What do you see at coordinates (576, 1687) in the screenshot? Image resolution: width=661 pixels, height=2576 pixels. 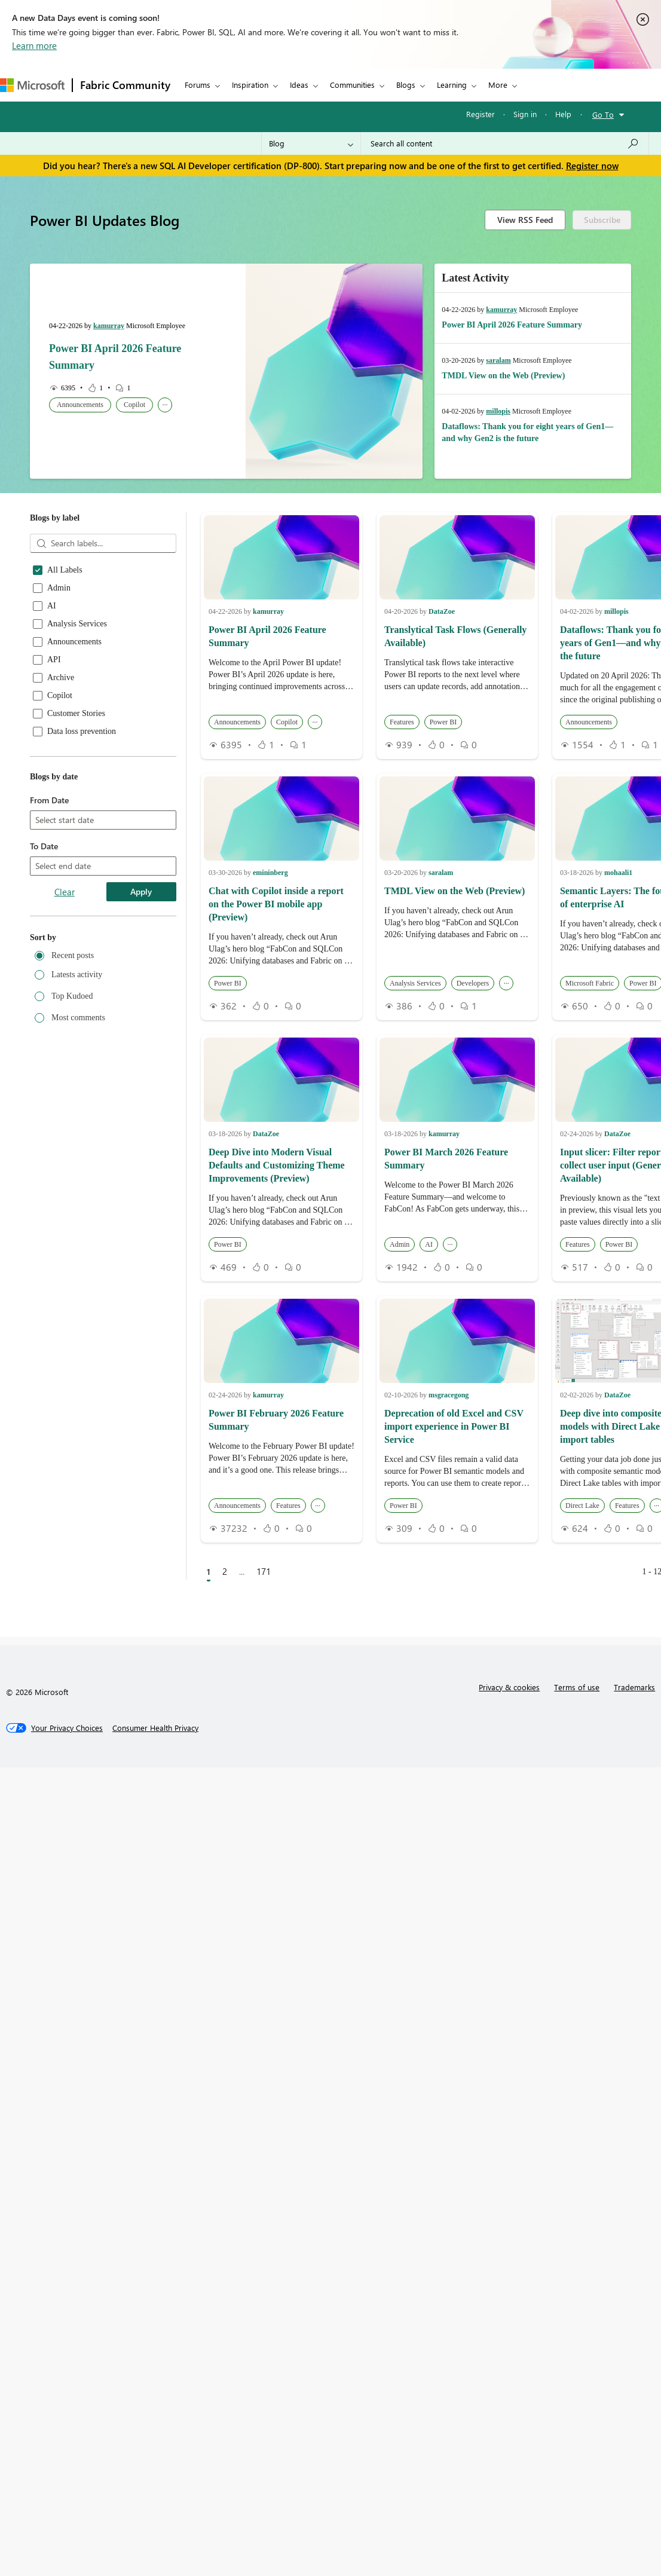 I see `Terms of use` at bounding box center [576, 1687].